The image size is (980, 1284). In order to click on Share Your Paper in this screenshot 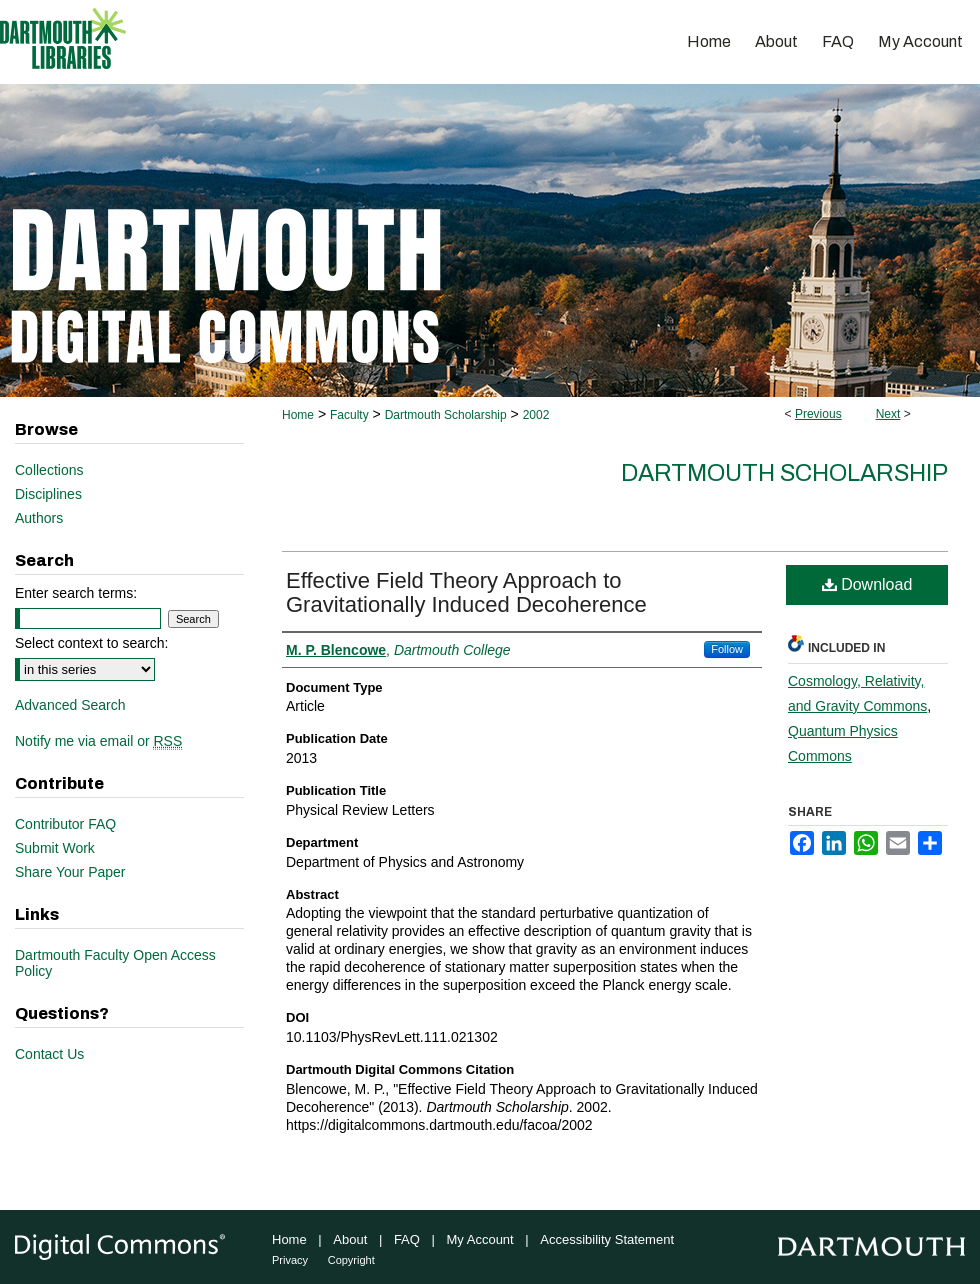, I will do `click(70, 872)`.